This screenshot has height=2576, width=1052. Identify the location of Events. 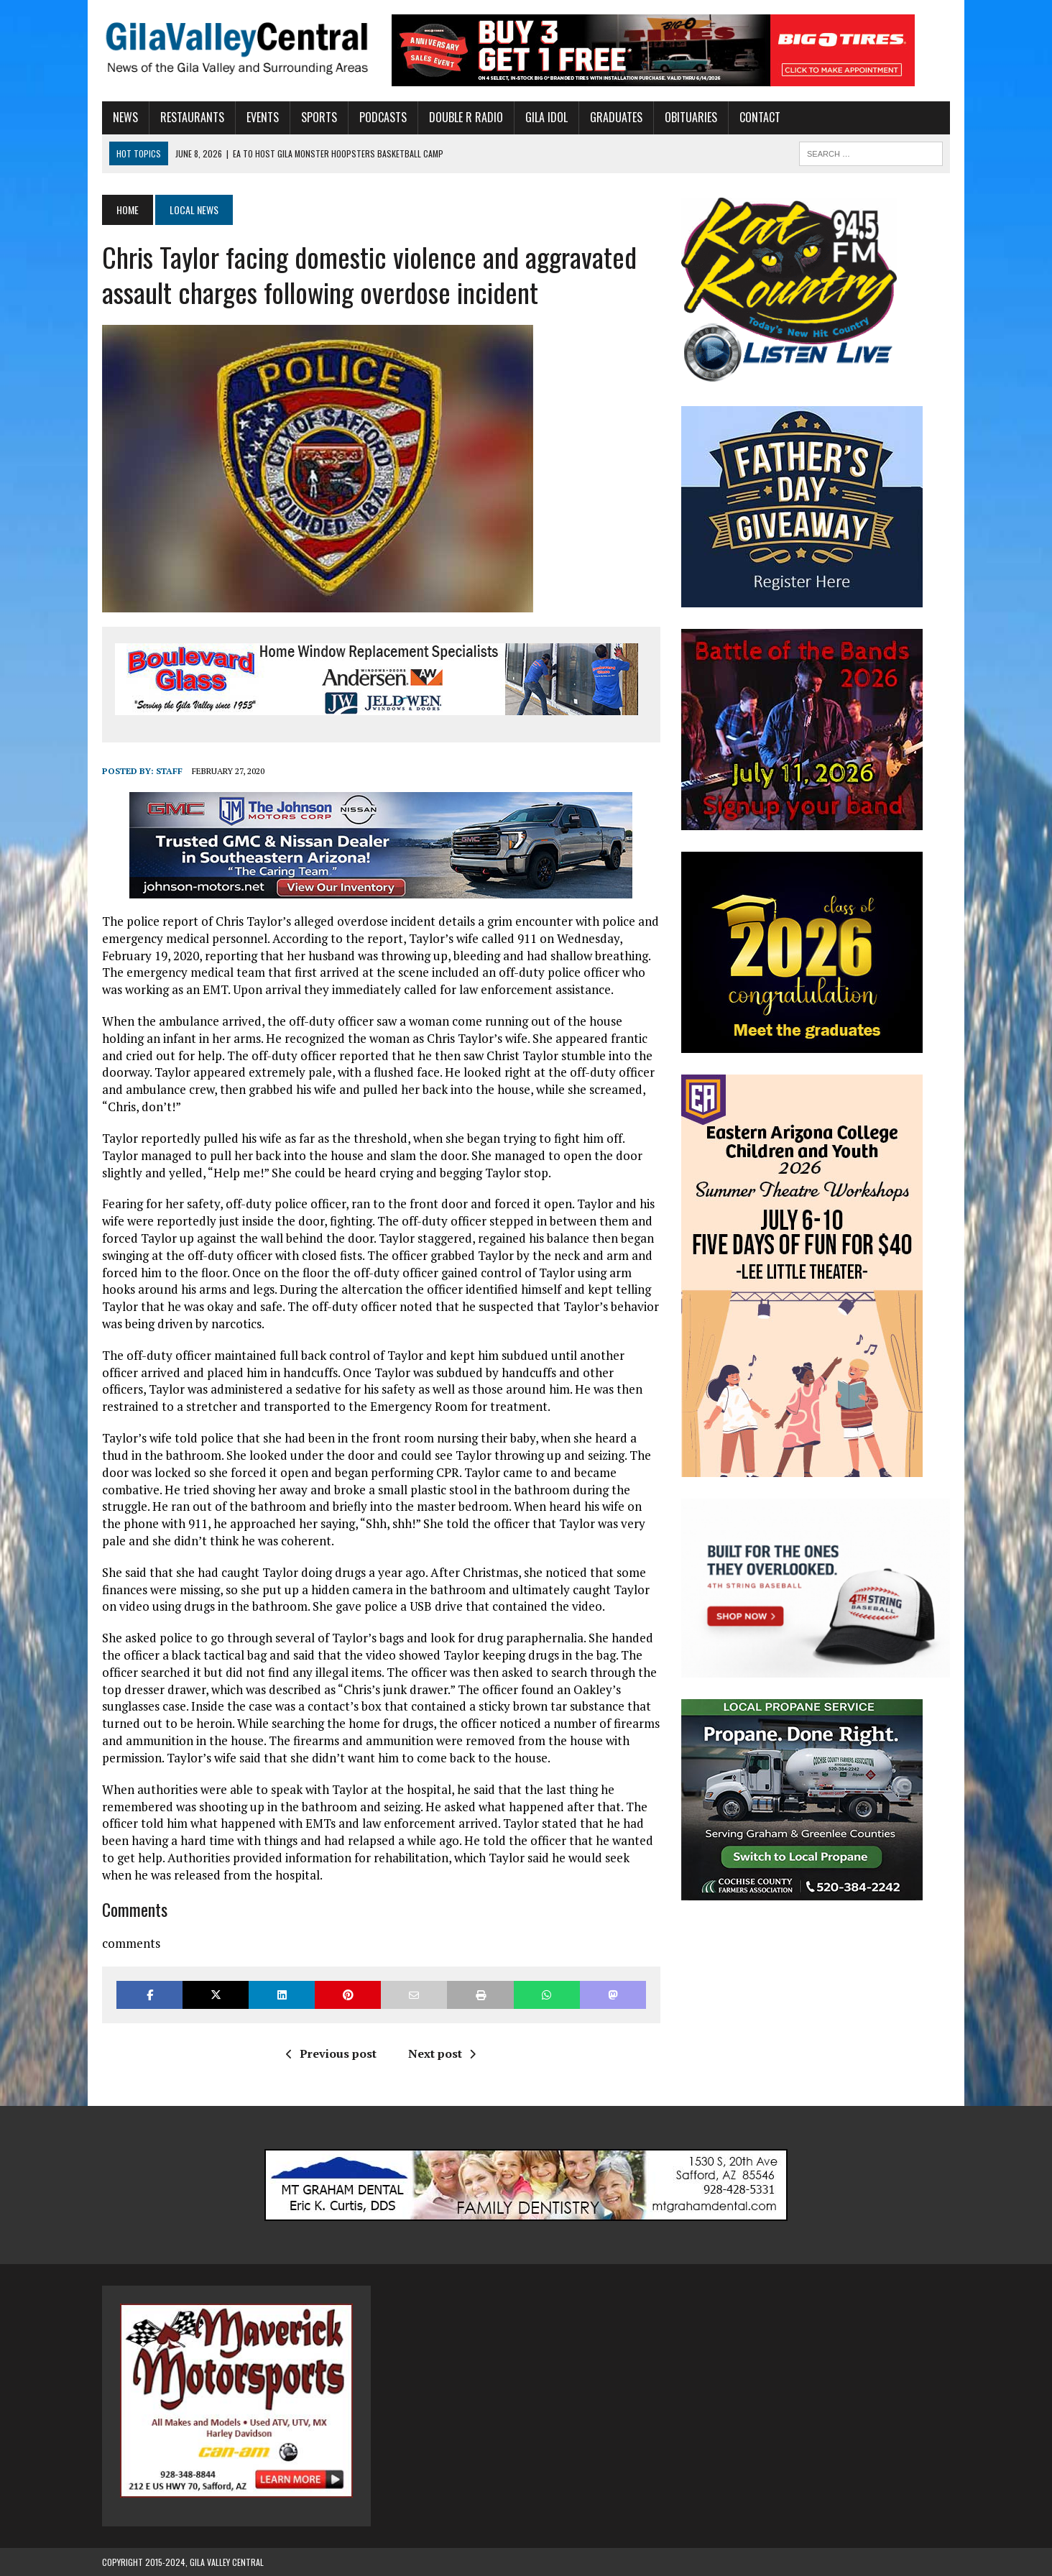
(262, 117).